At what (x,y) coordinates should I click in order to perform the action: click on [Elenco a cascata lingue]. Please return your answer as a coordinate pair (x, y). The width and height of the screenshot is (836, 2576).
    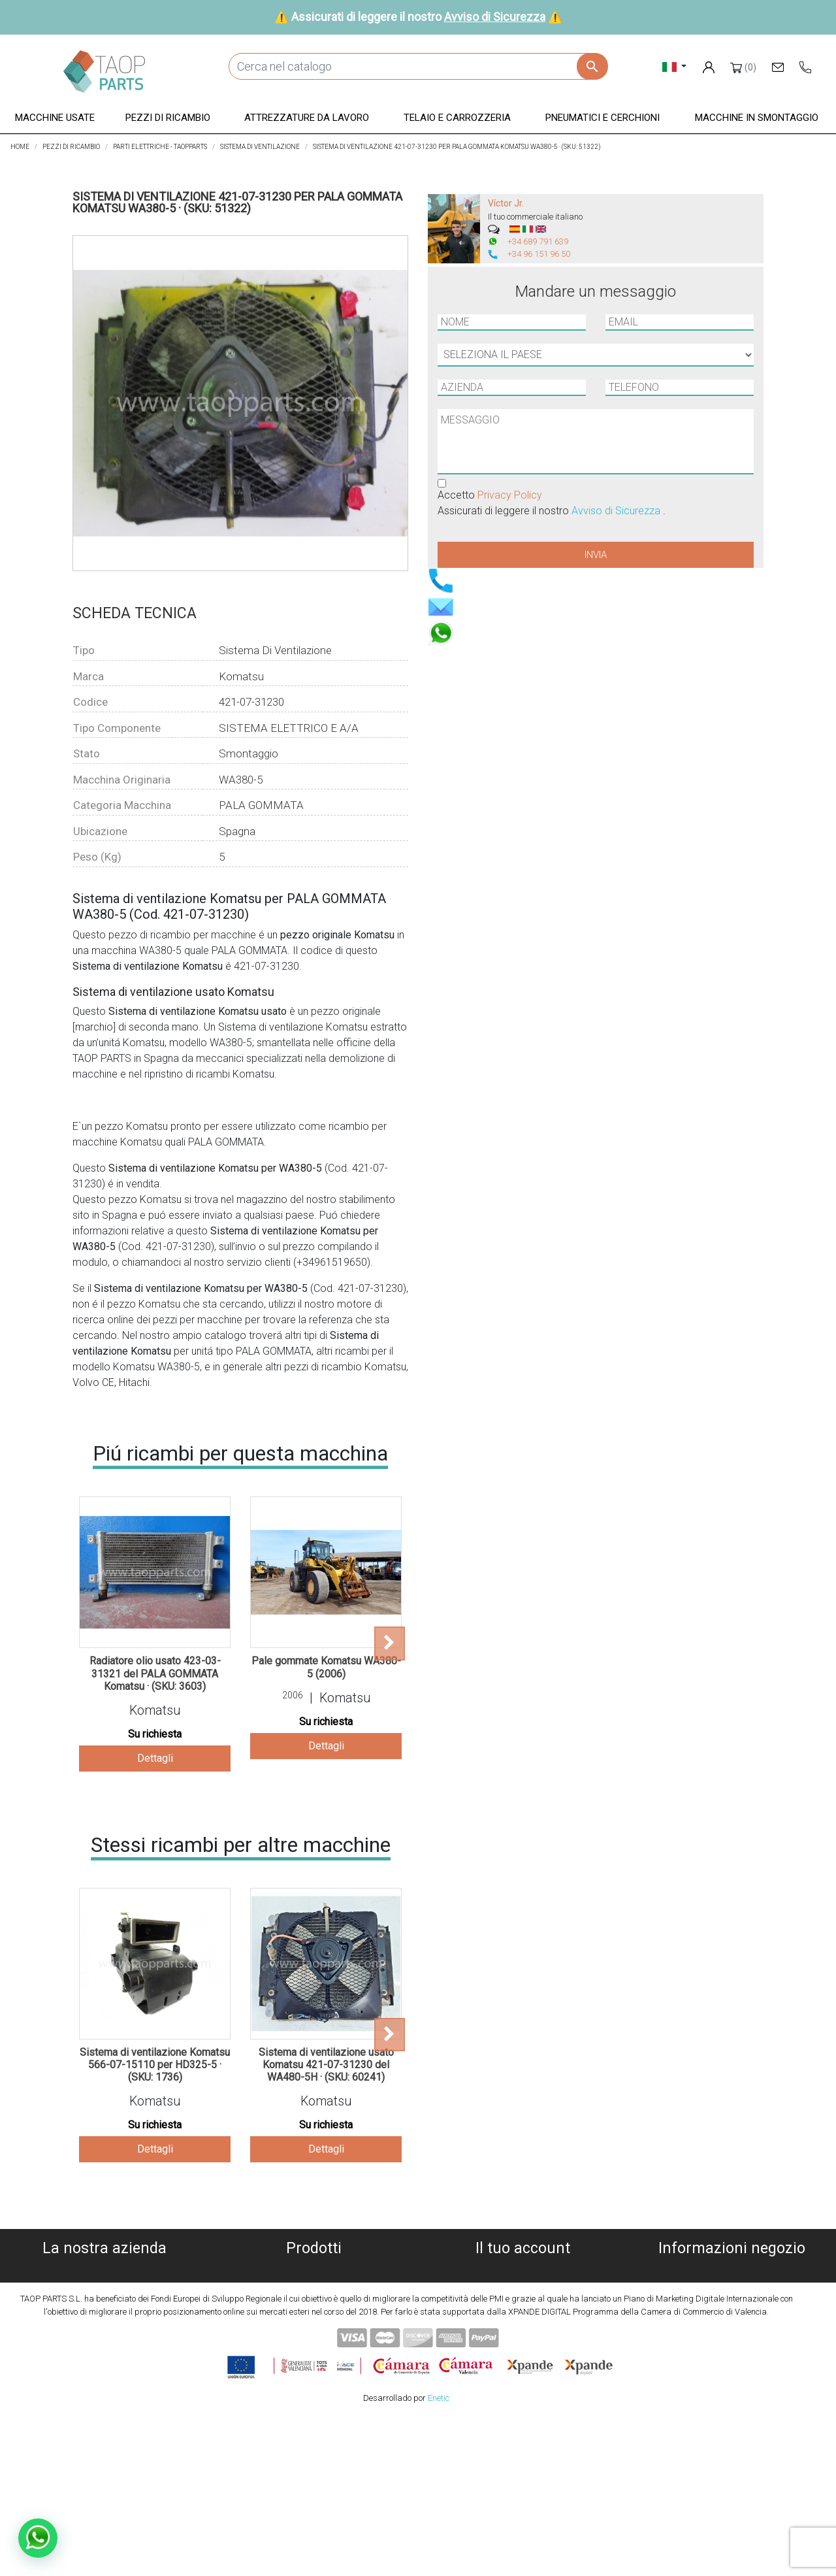
    Looking at the image, I should click on (674, 66).